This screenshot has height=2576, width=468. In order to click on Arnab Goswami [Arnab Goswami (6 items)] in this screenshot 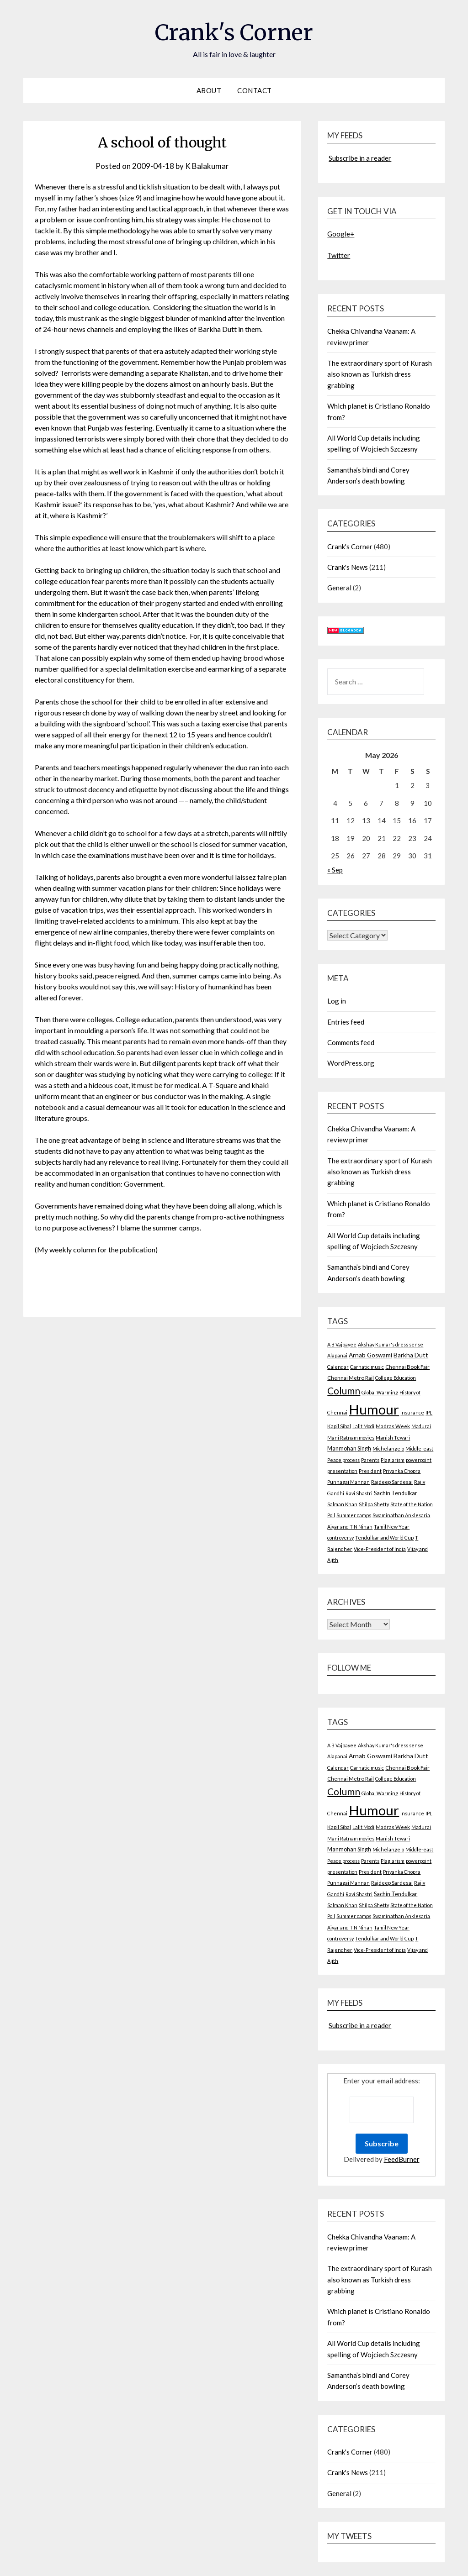, I will do `click(370, 1355)`.